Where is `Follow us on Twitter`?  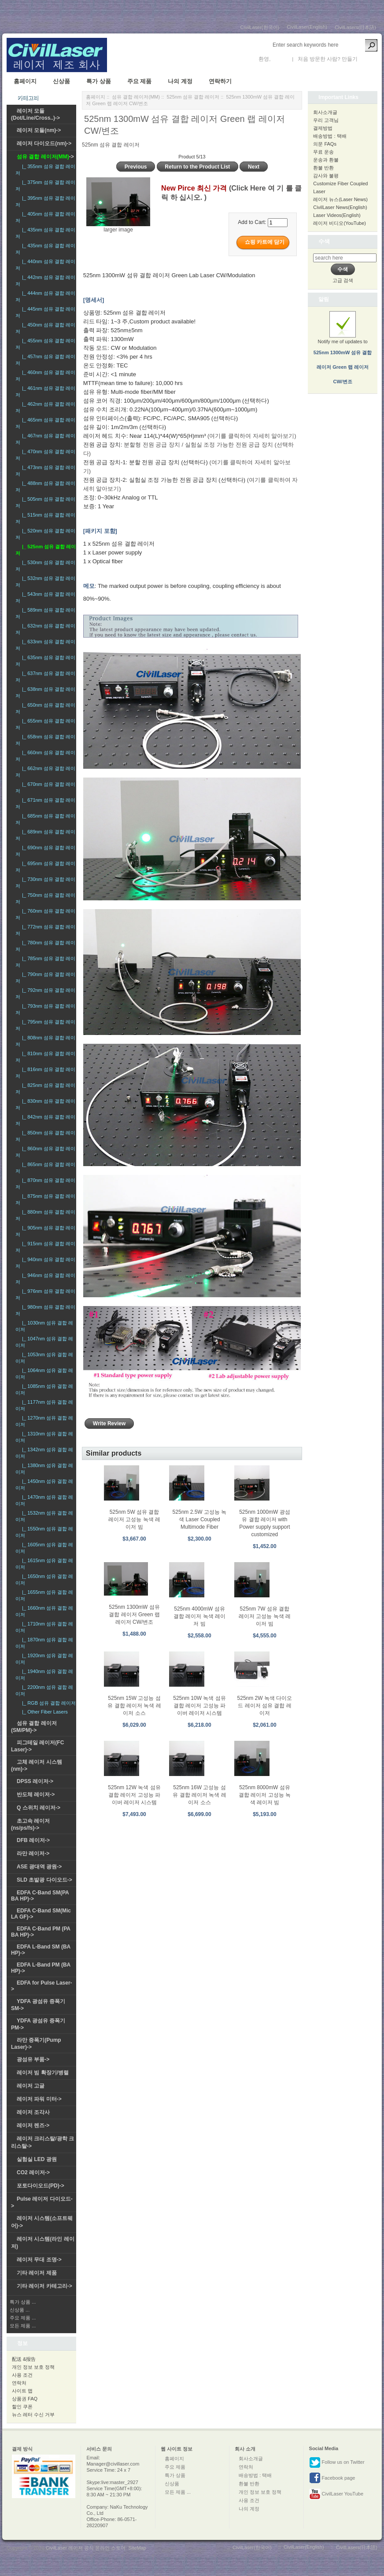 Follow us on Twitter is located at coordinates (337, 2462).